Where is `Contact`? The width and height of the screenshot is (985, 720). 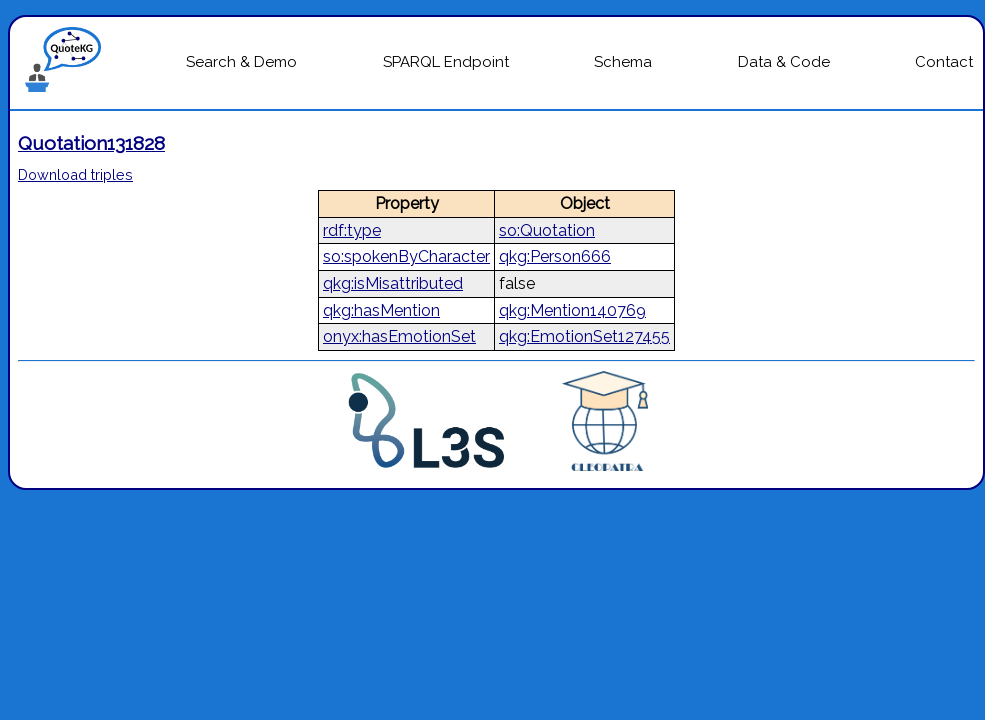
Contact is located at coordinates (944, 62).